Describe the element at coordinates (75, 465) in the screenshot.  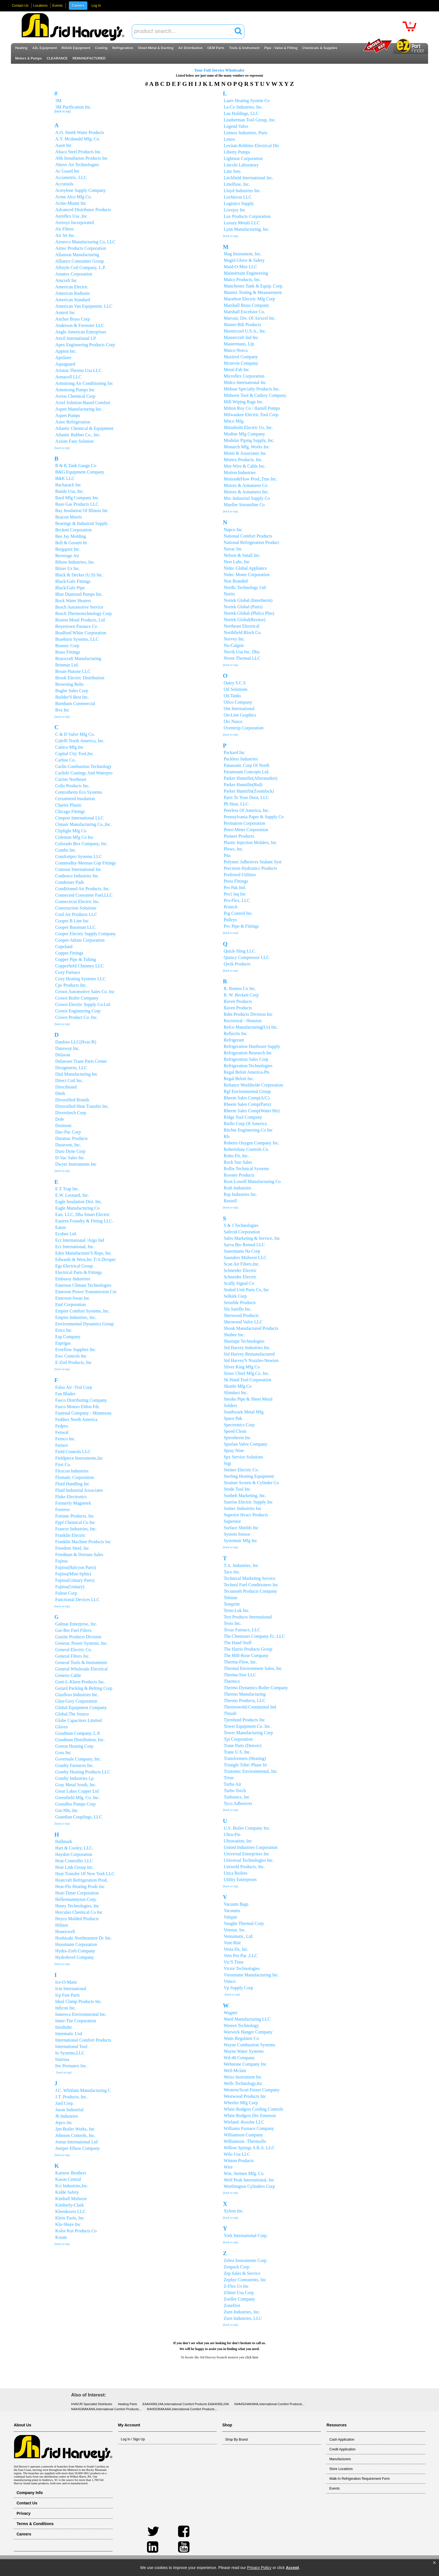
I see `B & K Tank Gauge Co` at that location.